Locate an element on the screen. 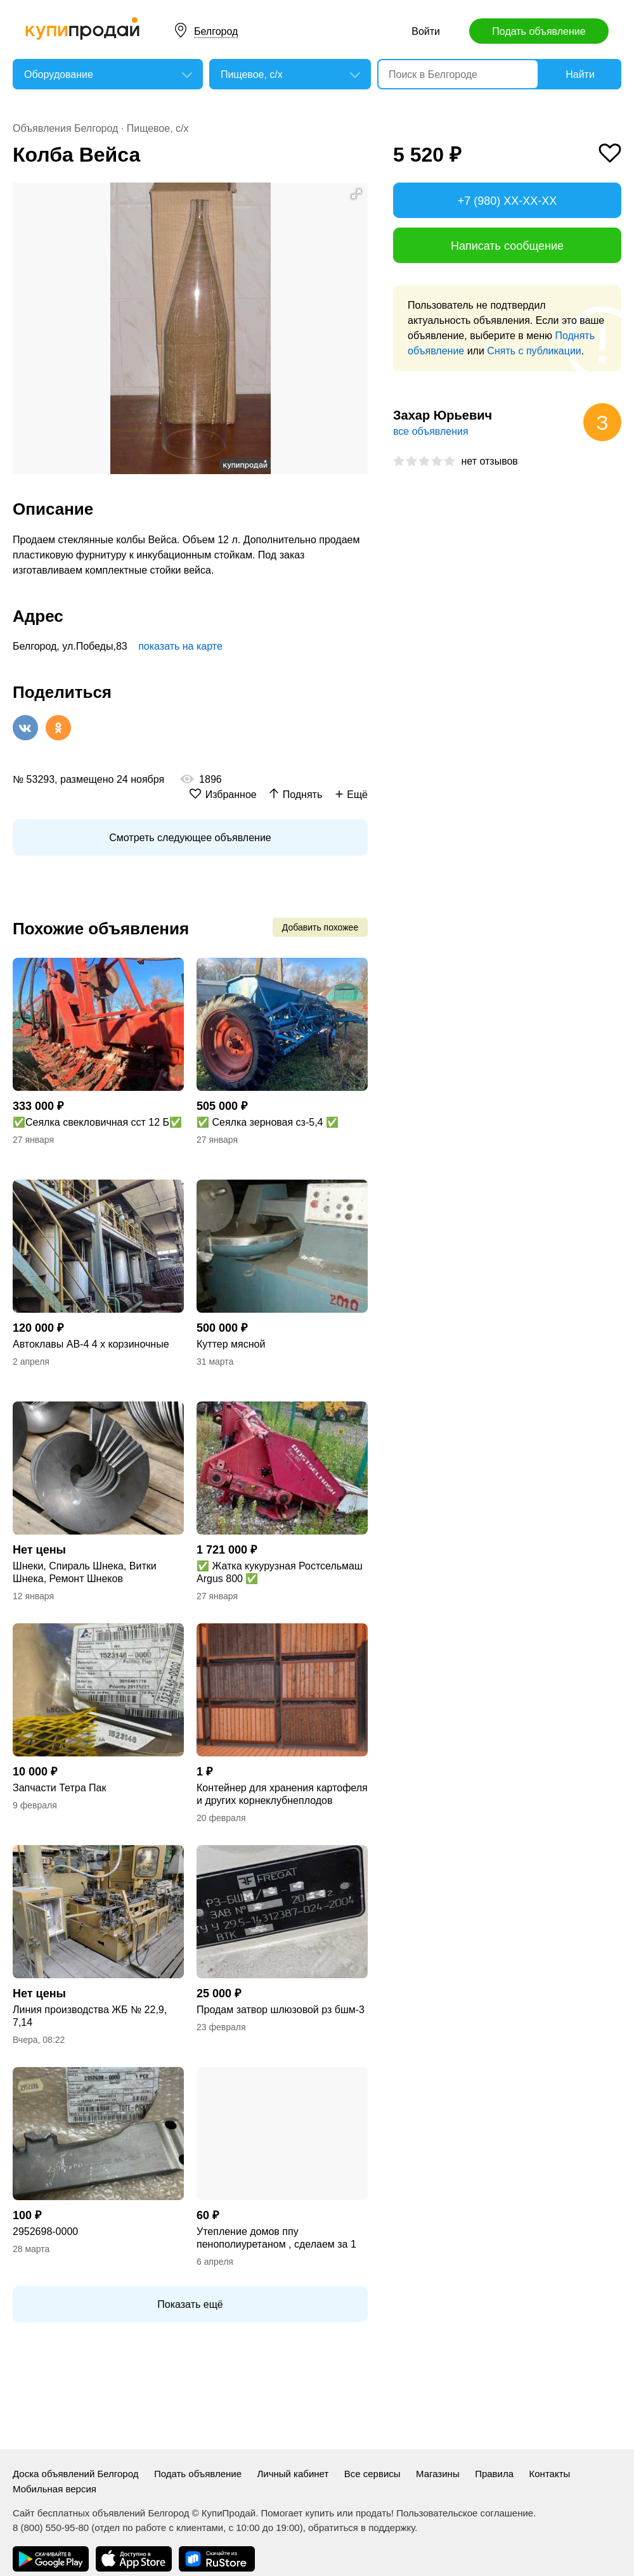 The width and height of the screenshot is (634, 2576). обратиться в поддержку is located at coordinates (361, 2527).